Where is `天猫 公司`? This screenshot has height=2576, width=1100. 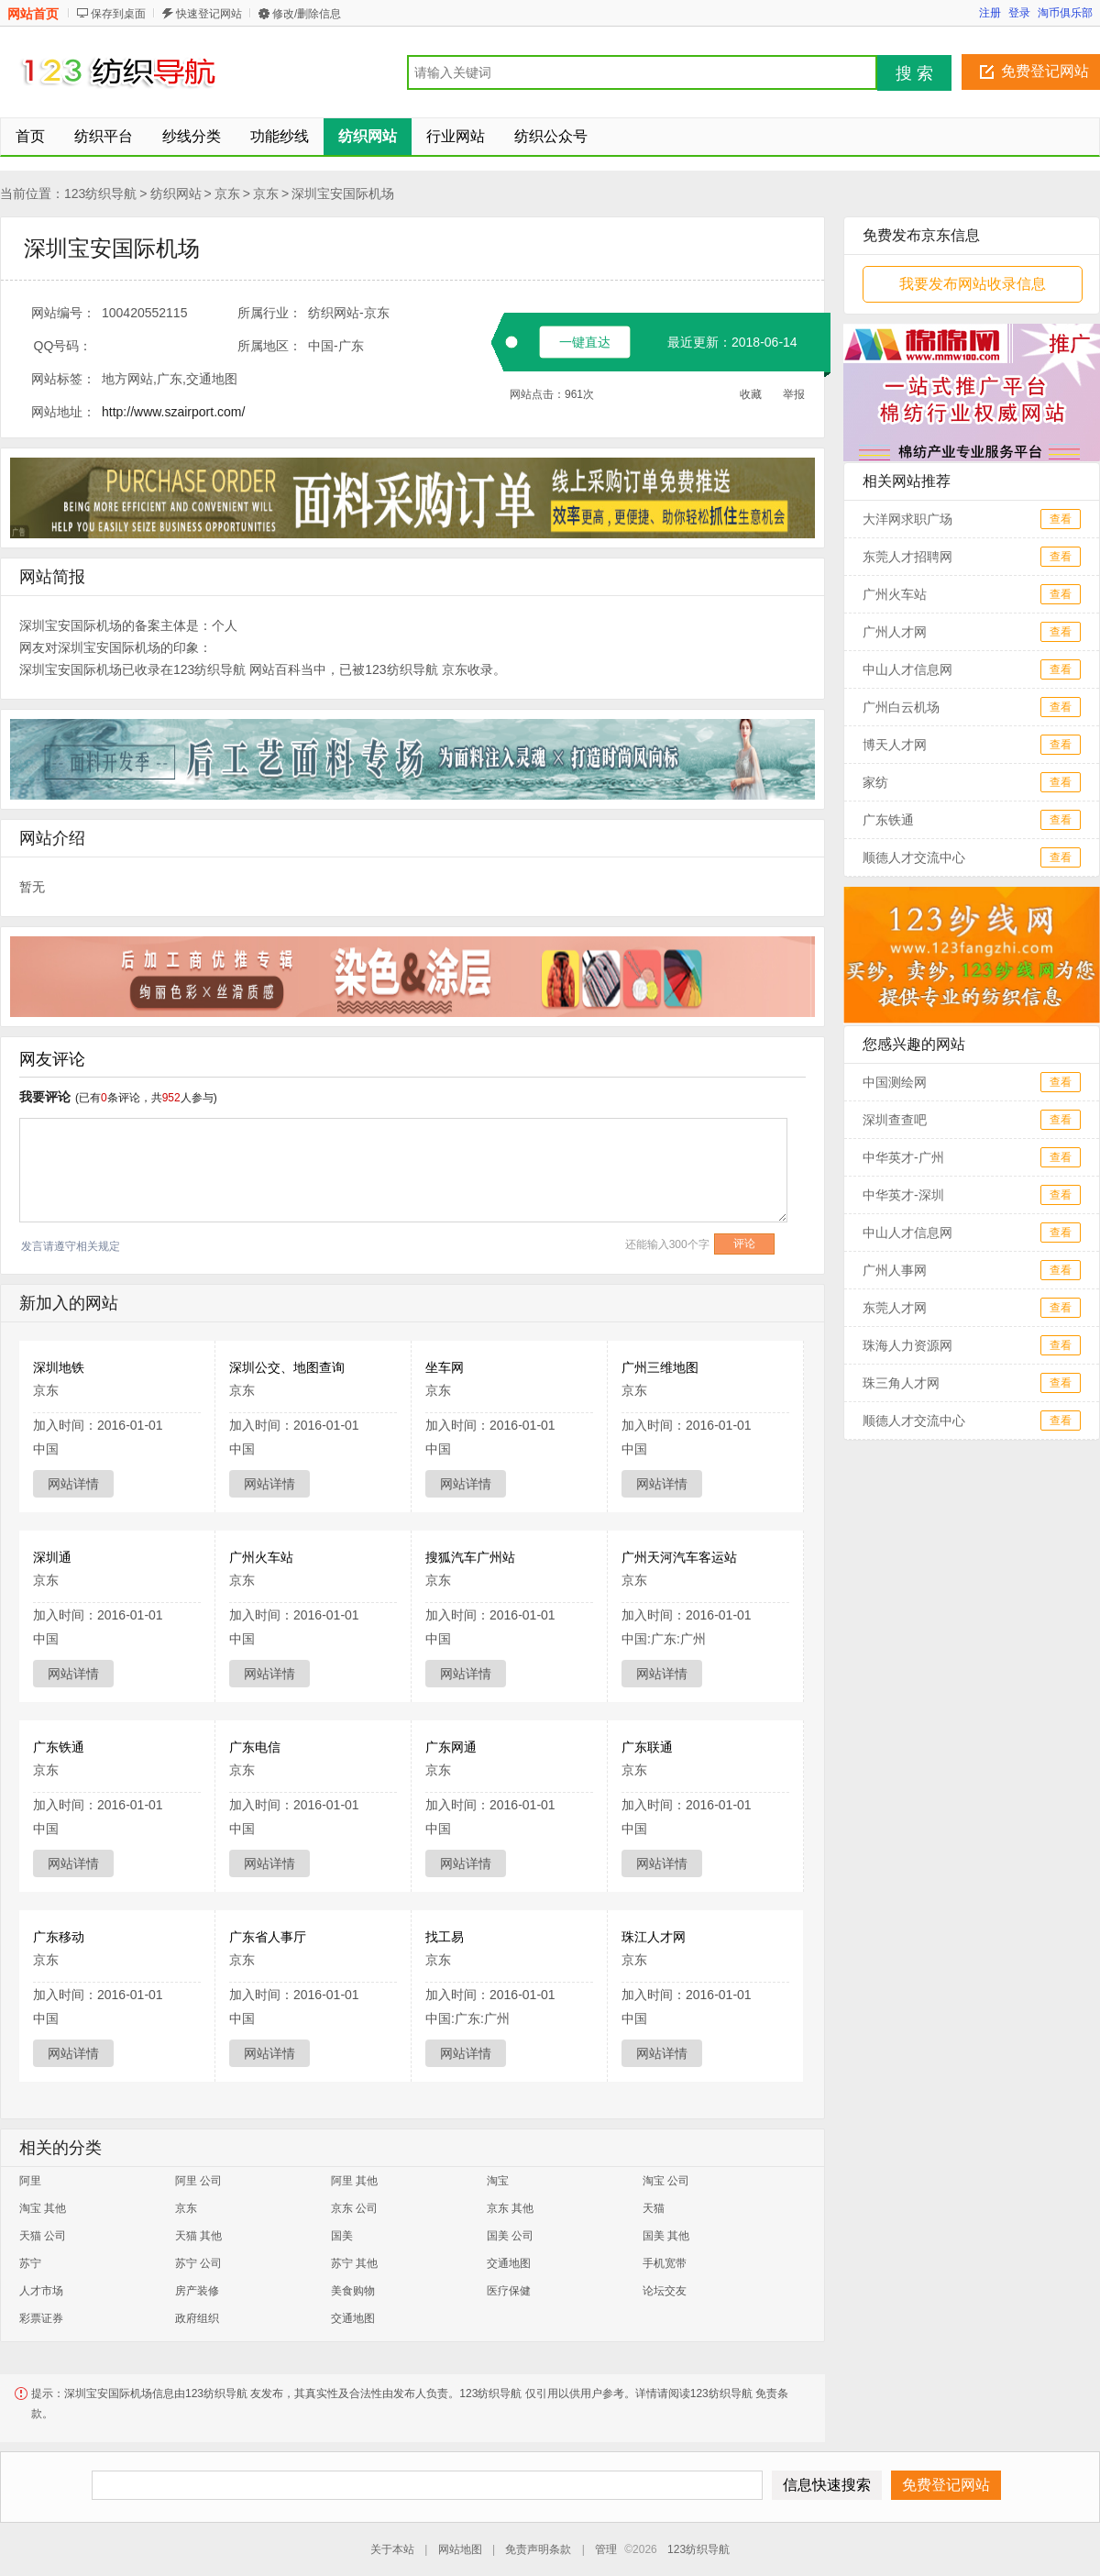 天猫 公司 is located at coordinates (42, 2235).